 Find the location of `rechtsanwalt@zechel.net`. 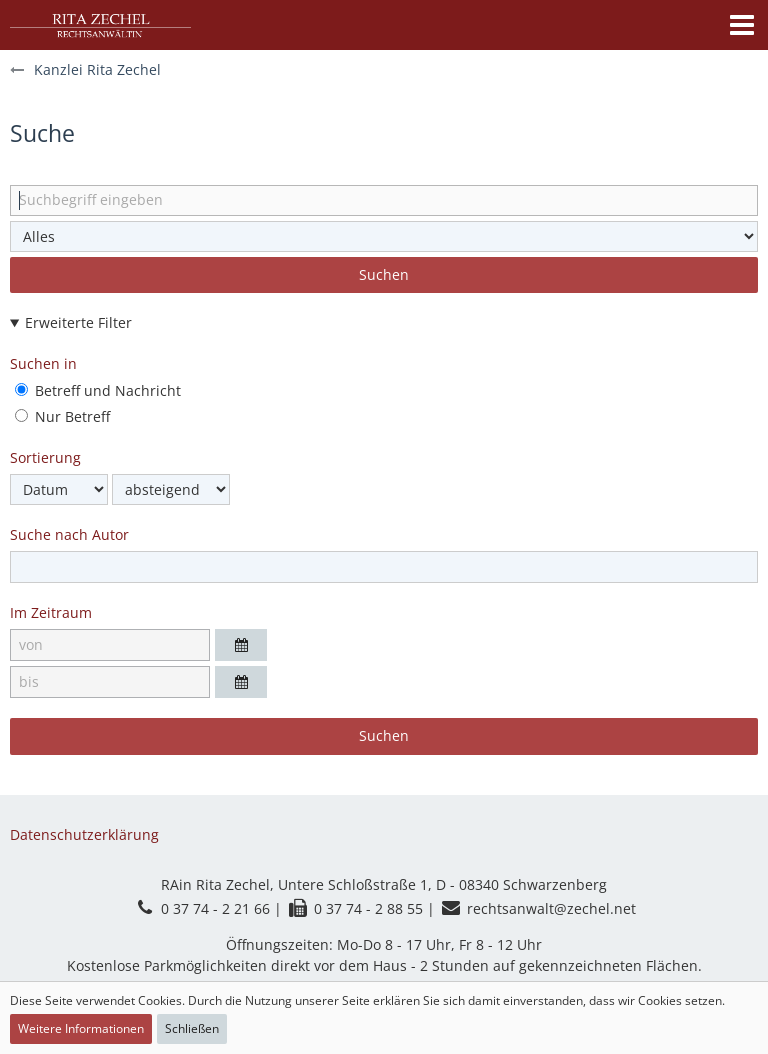

rechtsanwalt@zechel.net is located at coordinates (551, 908).